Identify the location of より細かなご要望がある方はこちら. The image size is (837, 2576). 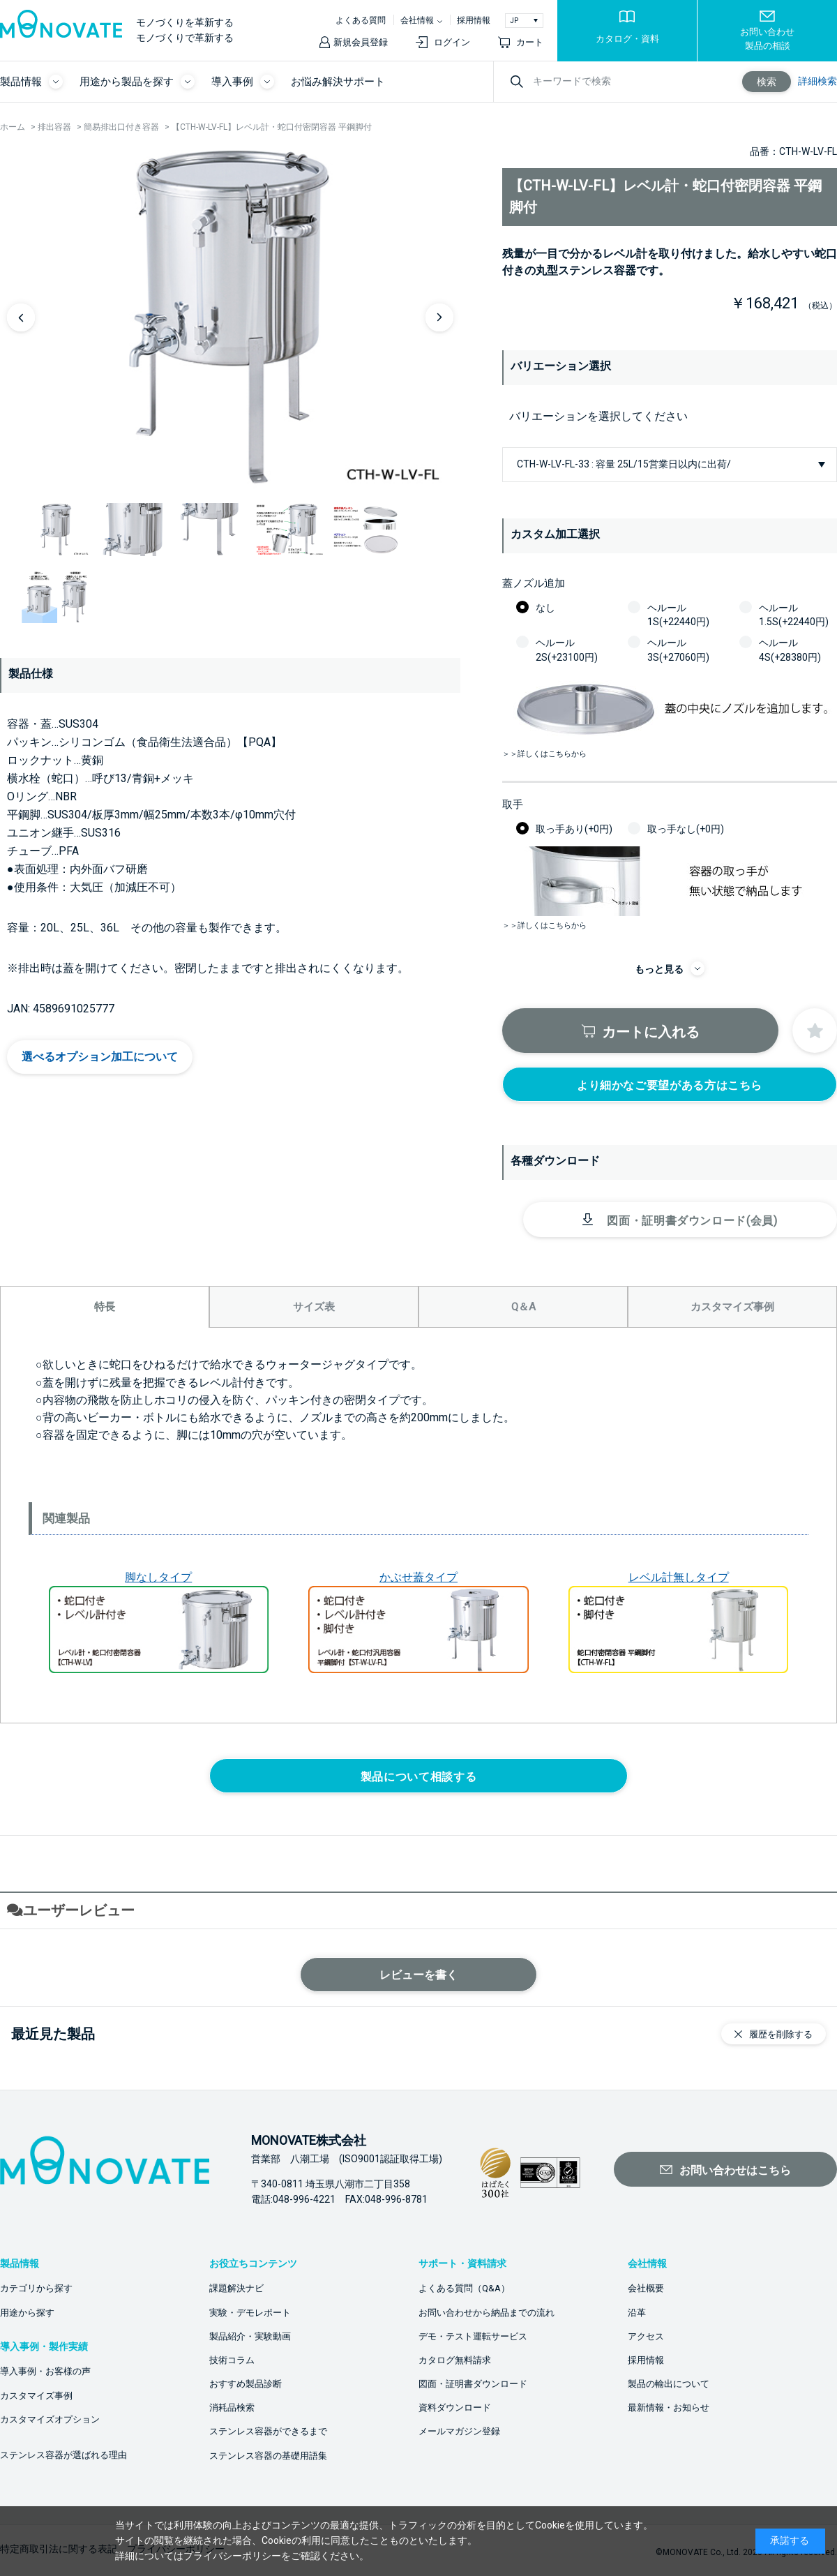
(669, 1085).